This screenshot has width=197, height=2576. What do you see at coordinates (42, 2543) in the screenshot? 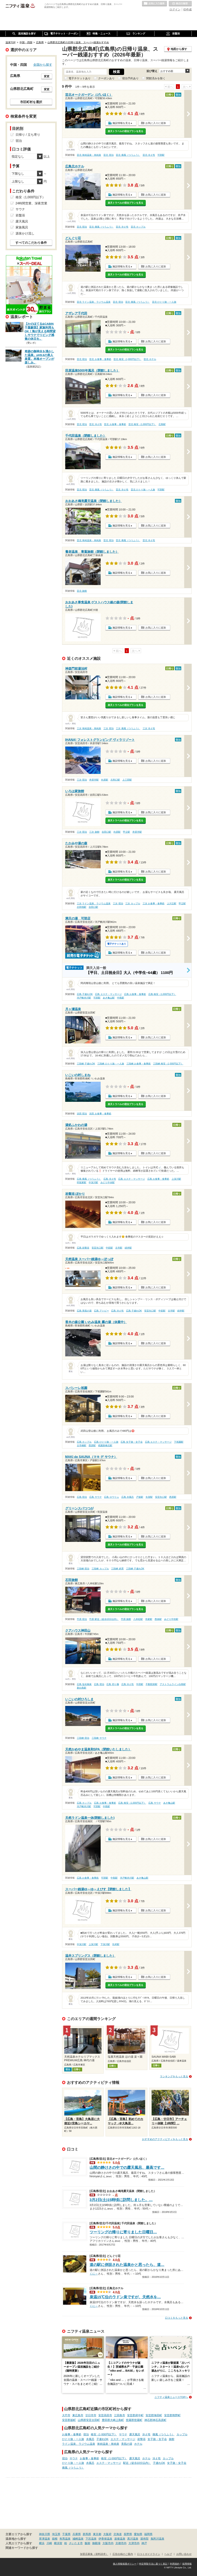
I see `横浜` at bounding box center [42, 2543].